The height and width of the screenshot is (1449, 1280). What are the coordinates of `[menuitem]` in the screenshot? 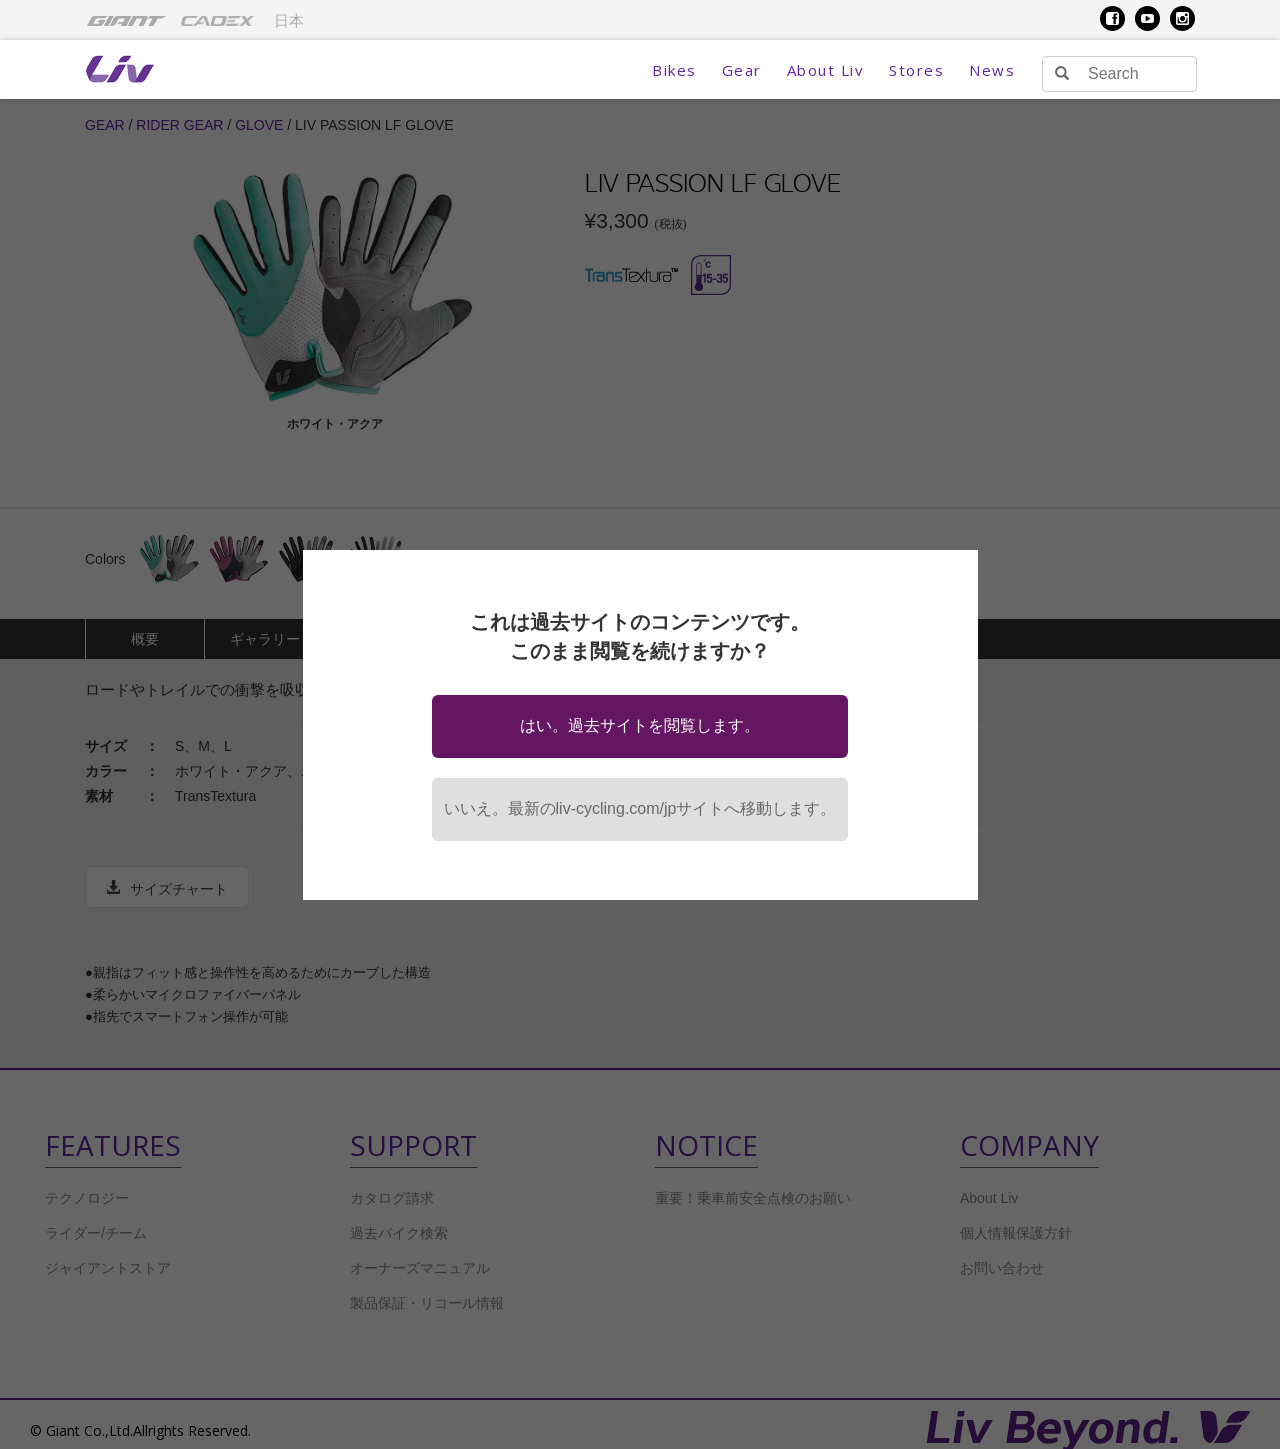 It's located at (126, 20).